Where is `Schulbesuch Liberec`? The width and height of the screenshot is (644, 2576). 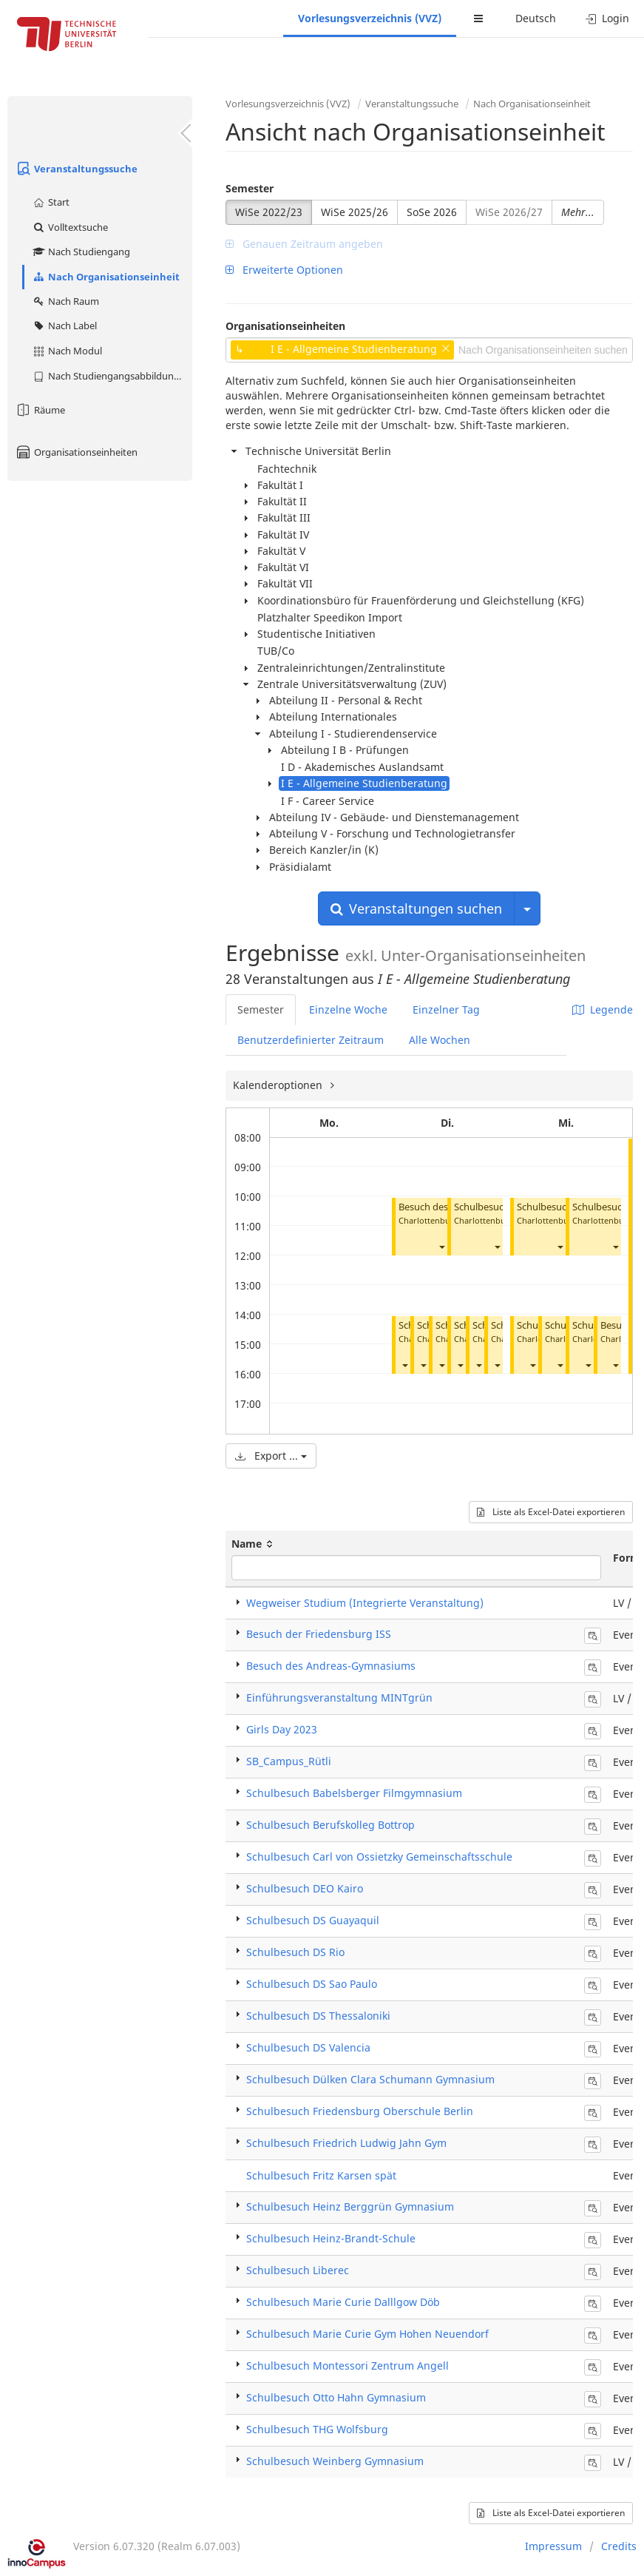 Schulbesuch Liberec is located at coordinates (297, 2270).